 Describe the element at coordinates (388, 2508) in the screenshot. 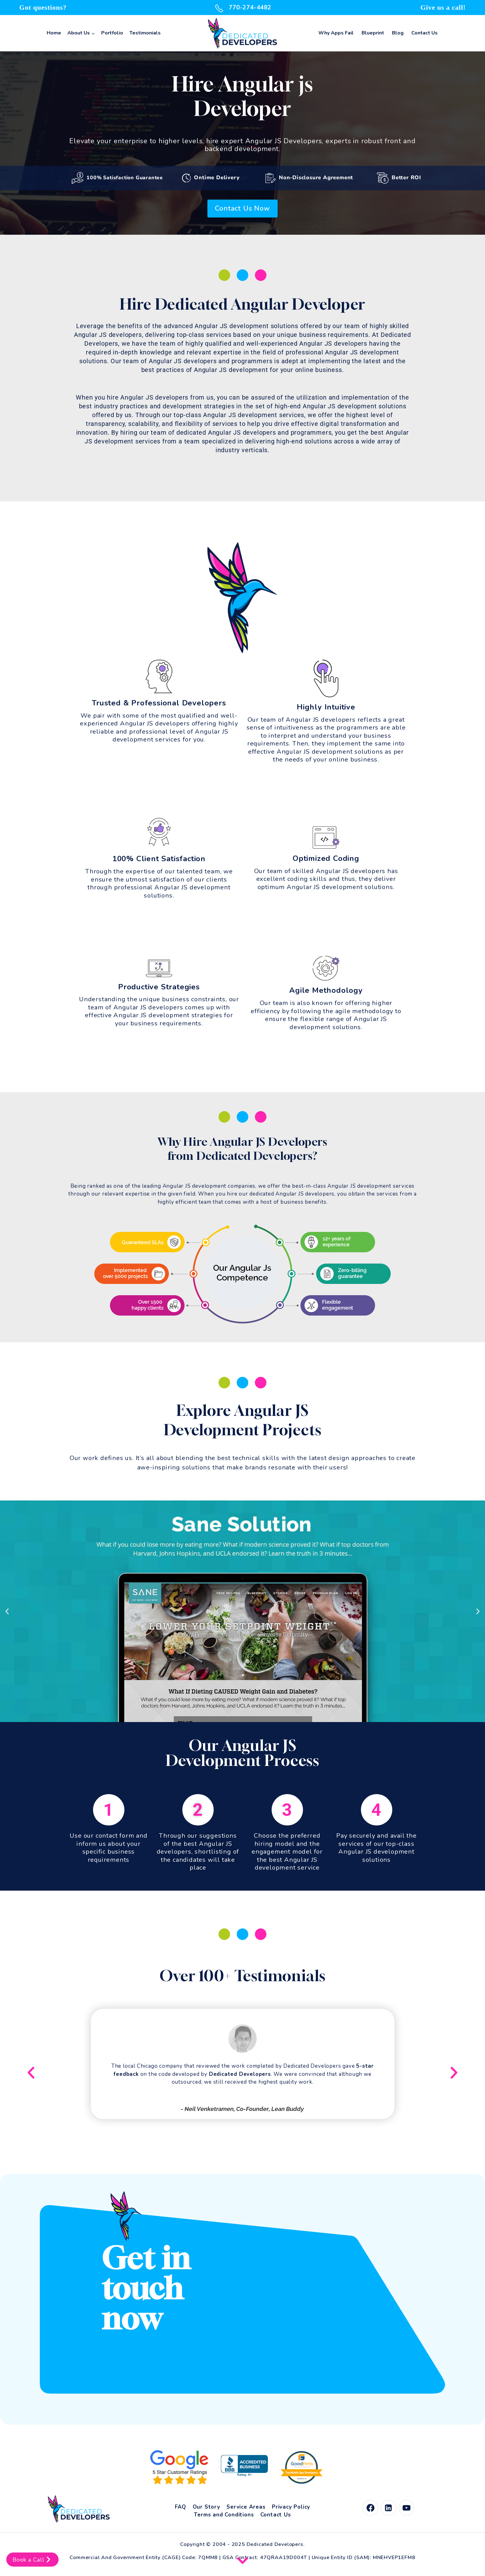

I see `[Linkedin]` at that location.